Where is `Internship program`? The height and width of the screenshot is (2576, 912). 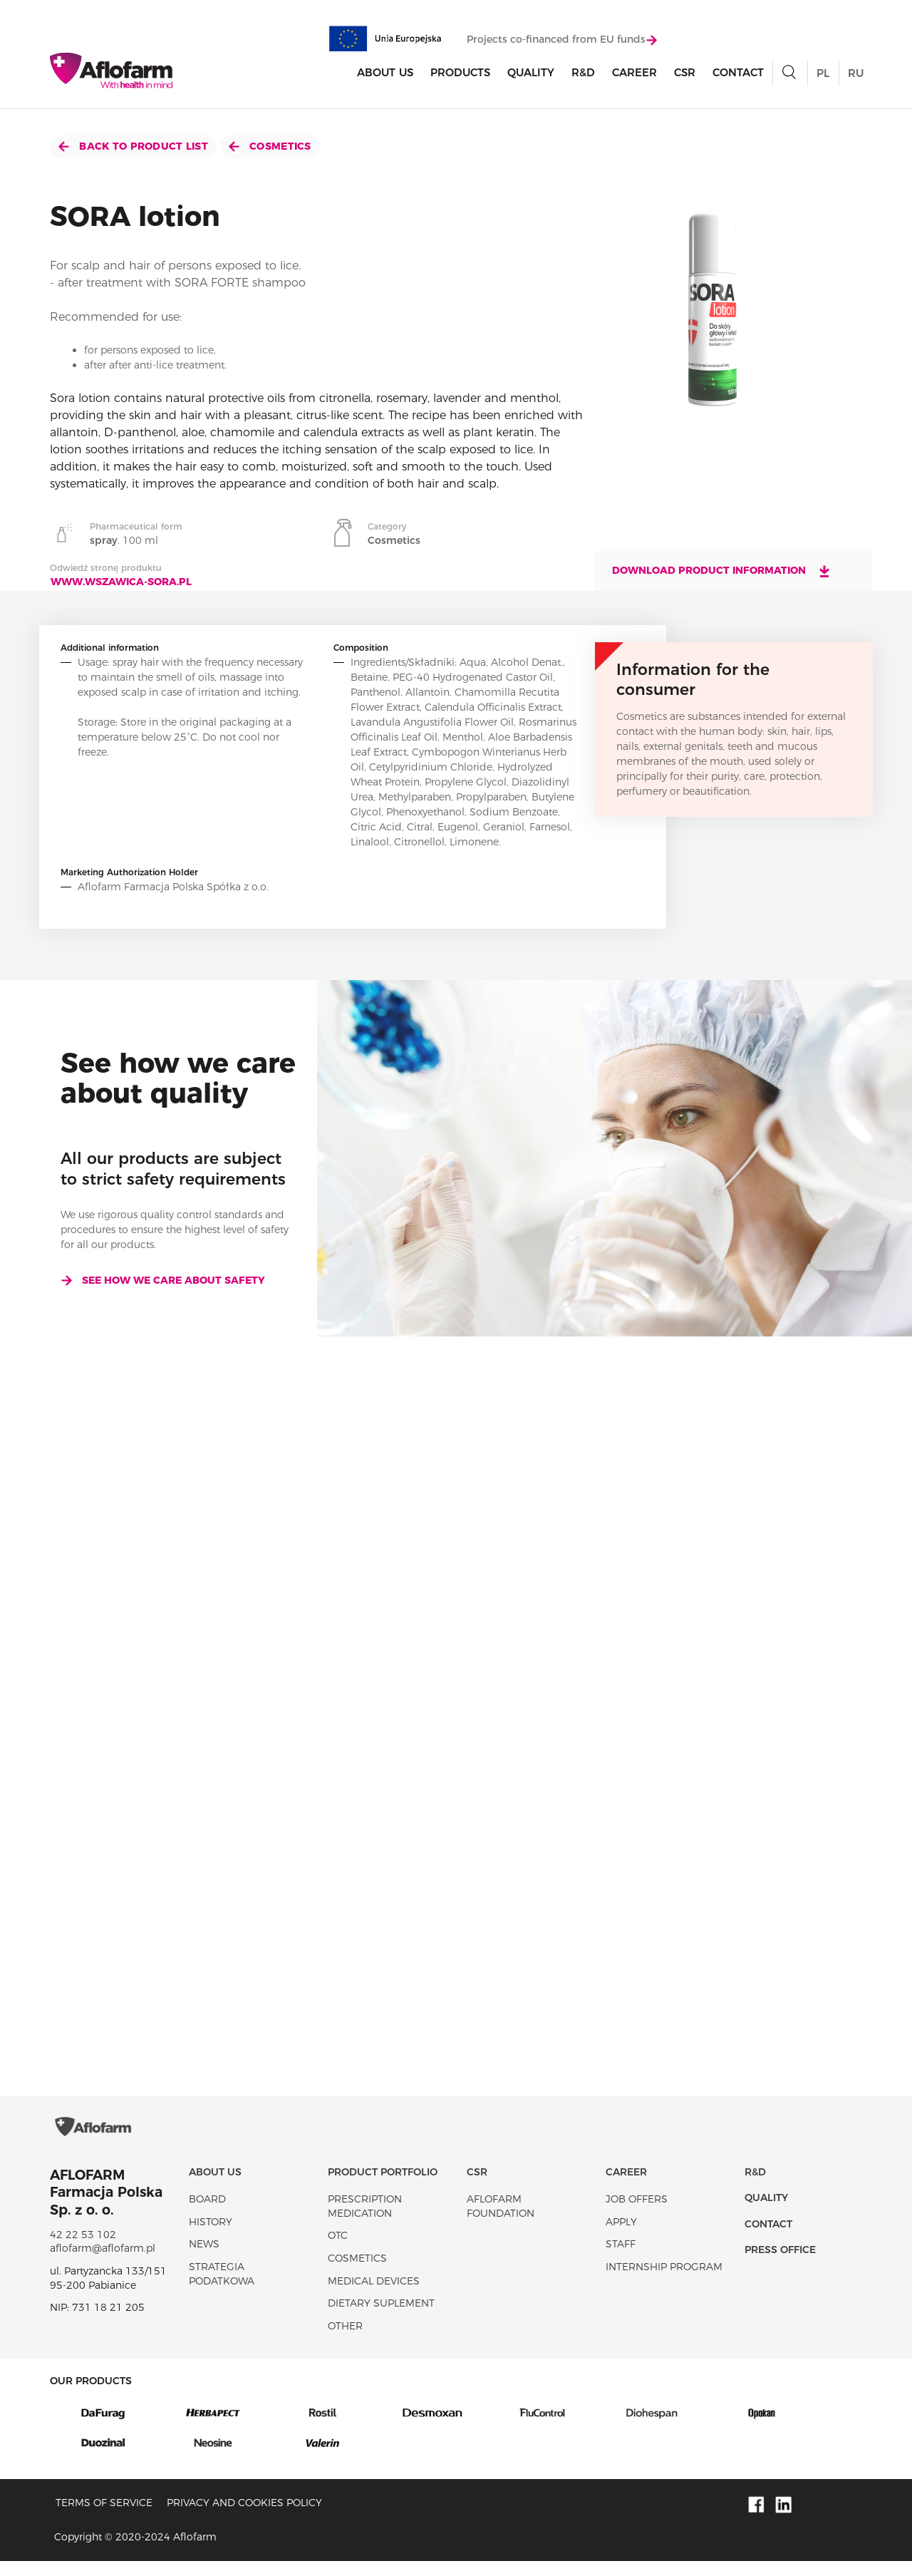 Internship program is located at coordinates (664, 2281).